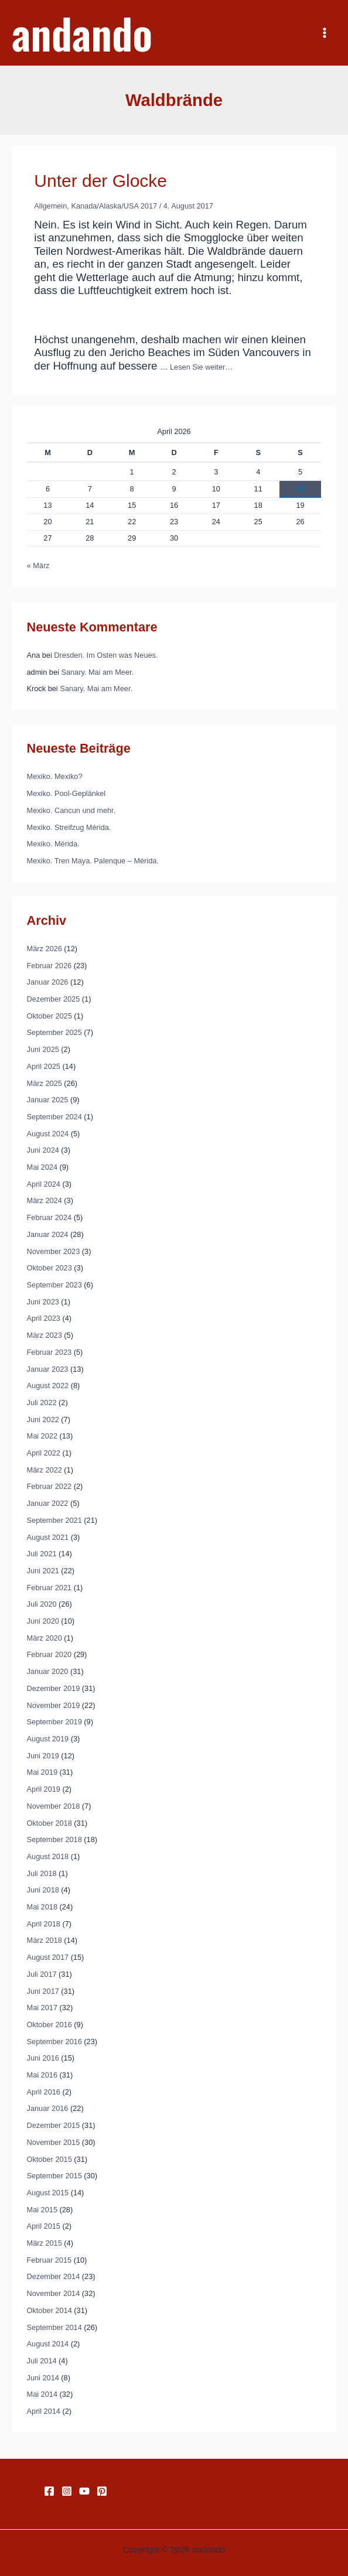 The image size is (348, 2576). I want to click on September 2014, so click(54, 2327).